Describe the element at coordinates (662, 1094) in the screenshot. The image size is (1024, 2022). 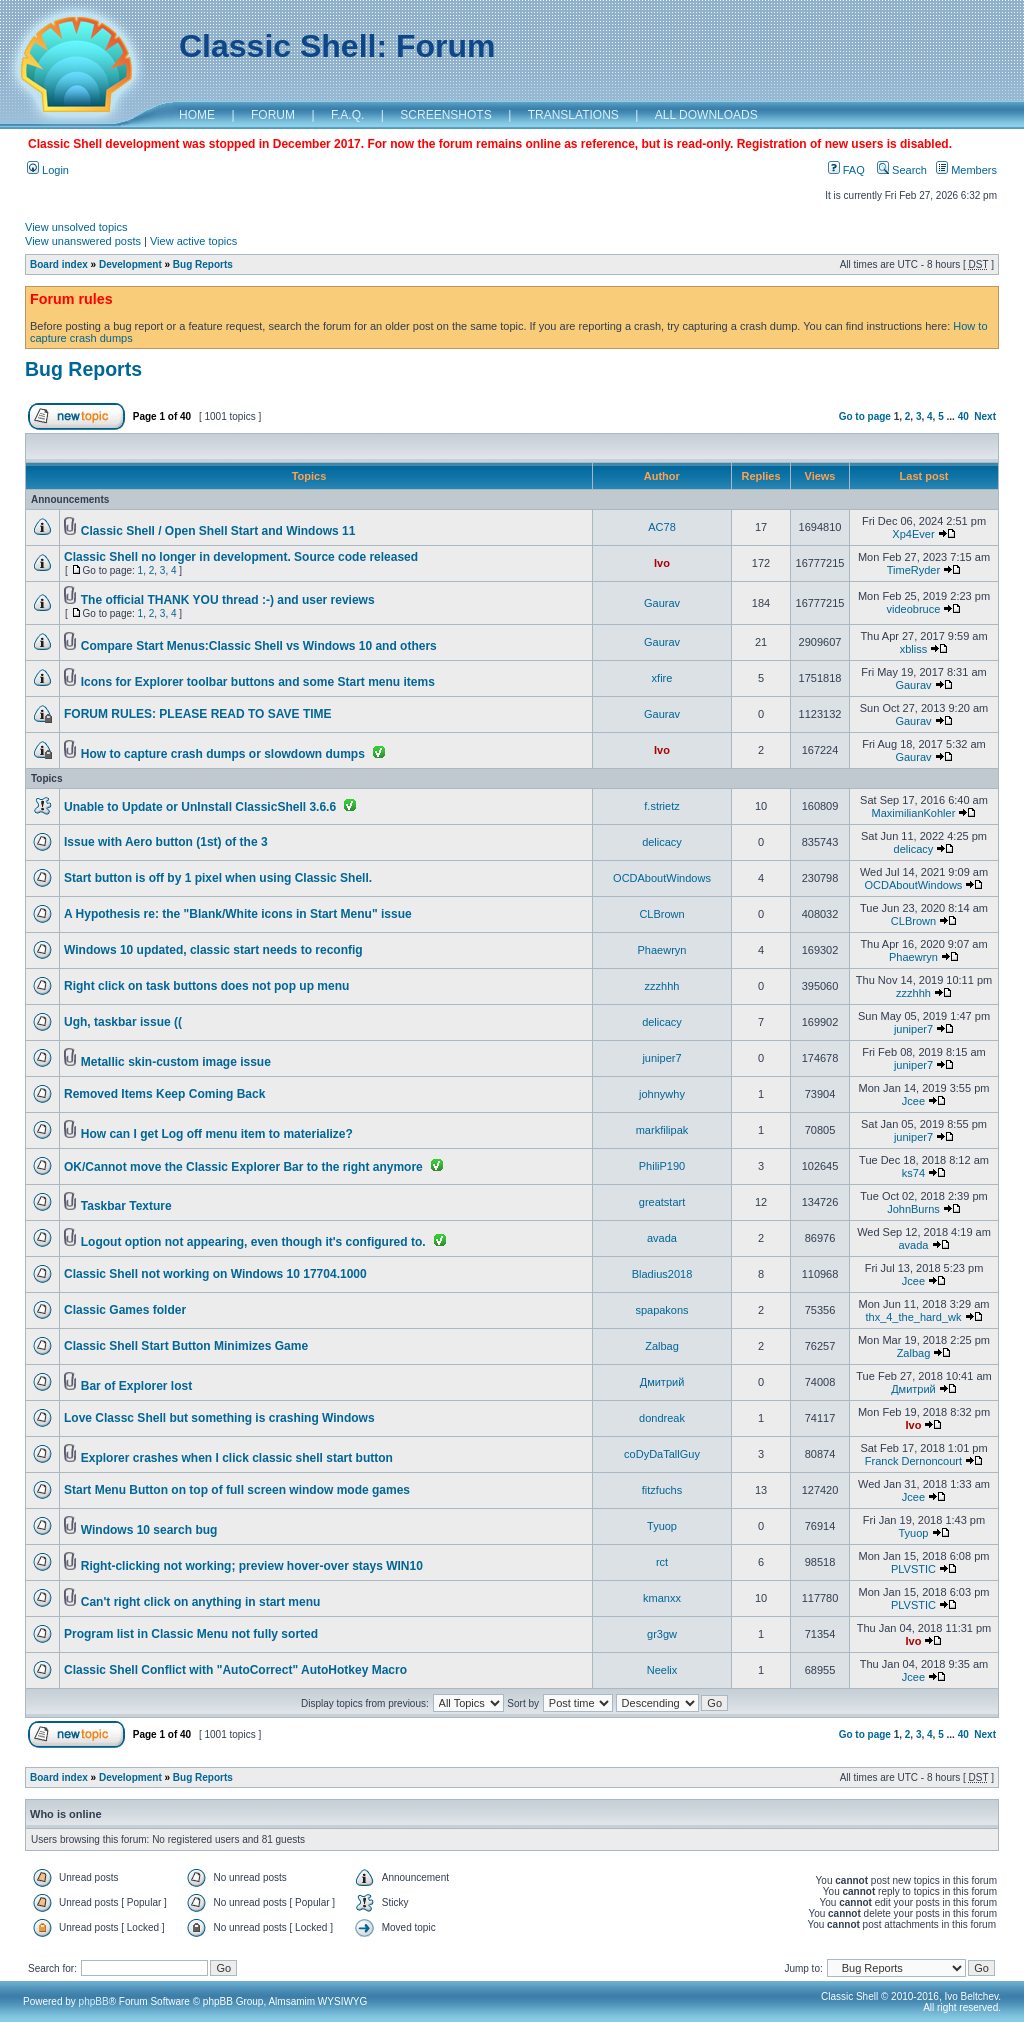
I see `johnywhy` at that location.